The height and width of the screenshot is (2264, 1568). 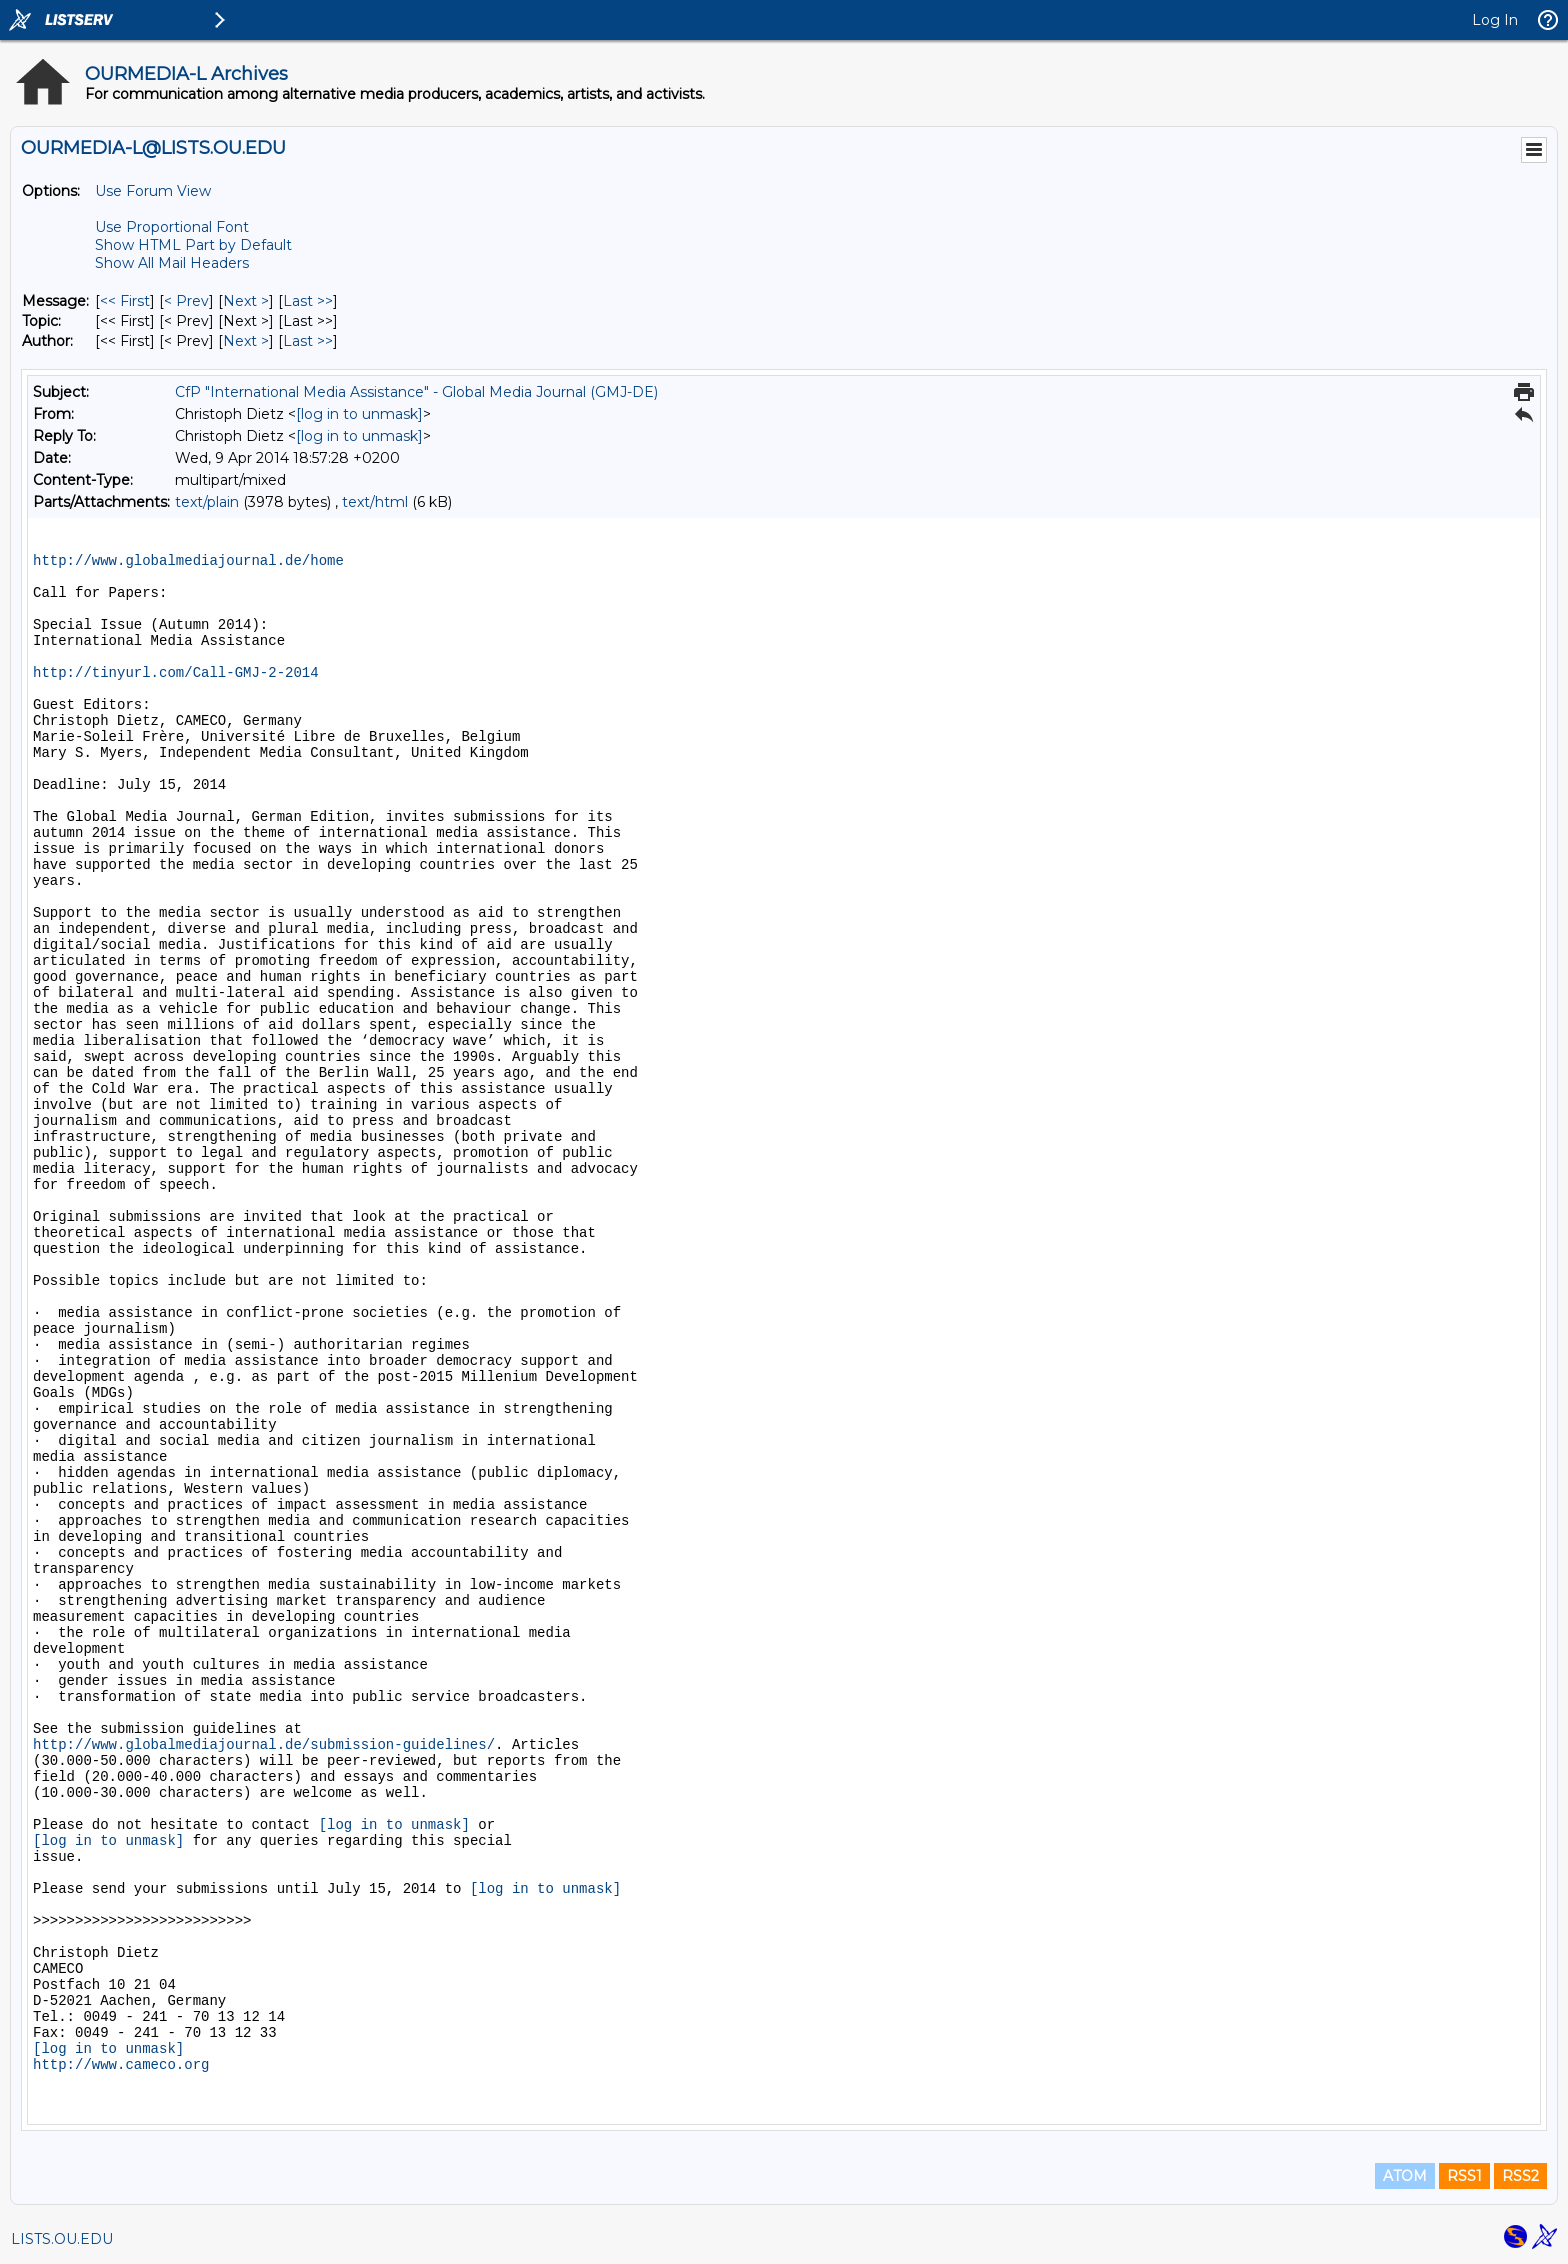 I want to click on text/plain, so click(x=207, y=502).